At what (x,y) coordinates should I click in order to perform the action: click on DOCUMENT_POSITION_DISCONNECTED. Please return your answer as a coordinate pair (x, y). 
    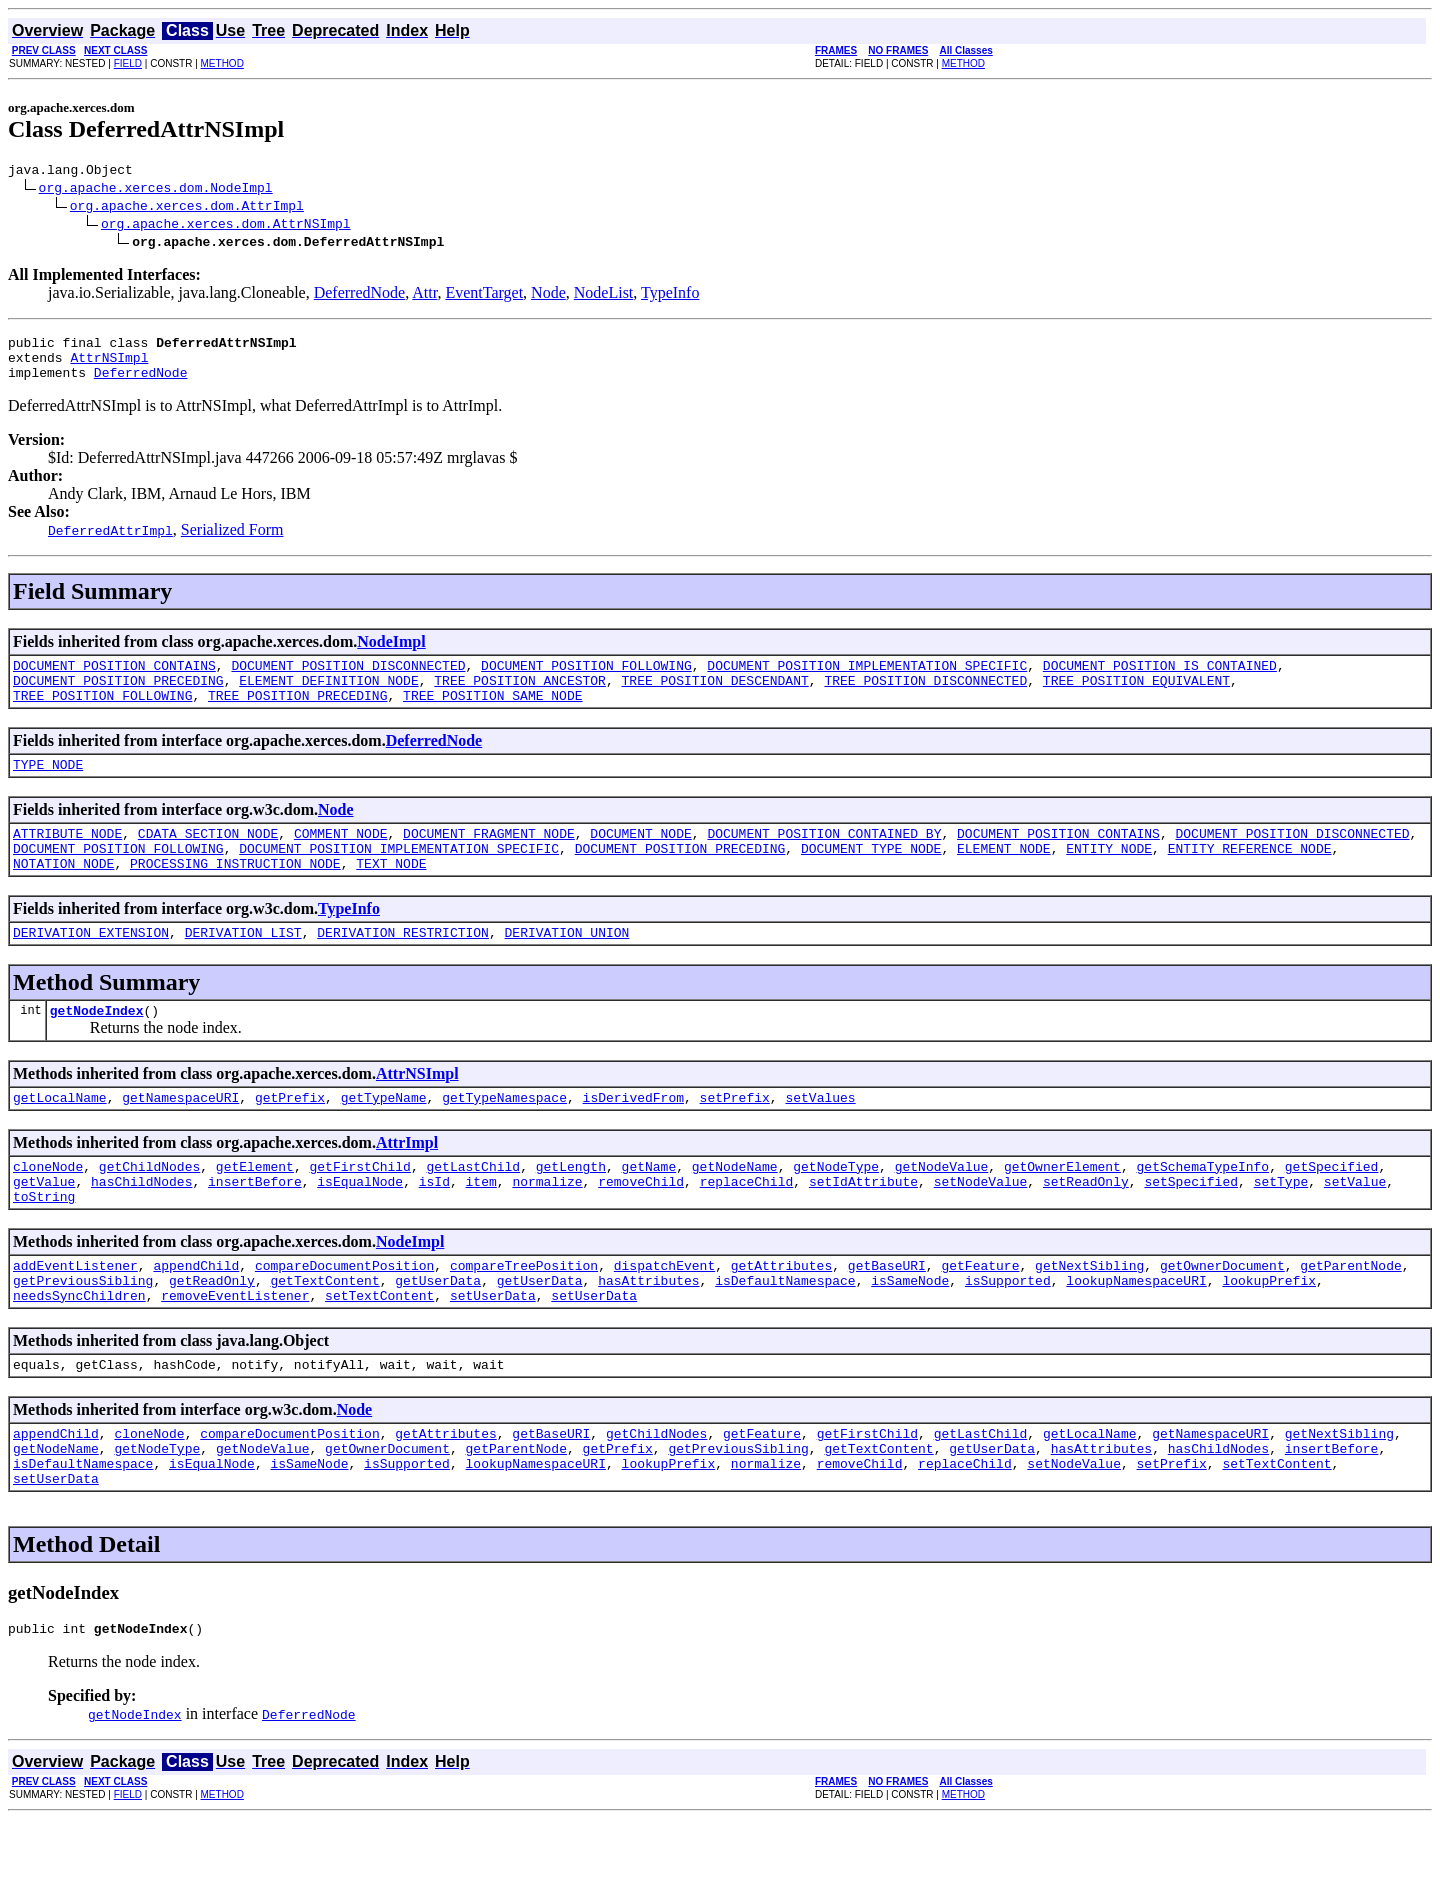
    Looking at the image, I should click on (348, 680).